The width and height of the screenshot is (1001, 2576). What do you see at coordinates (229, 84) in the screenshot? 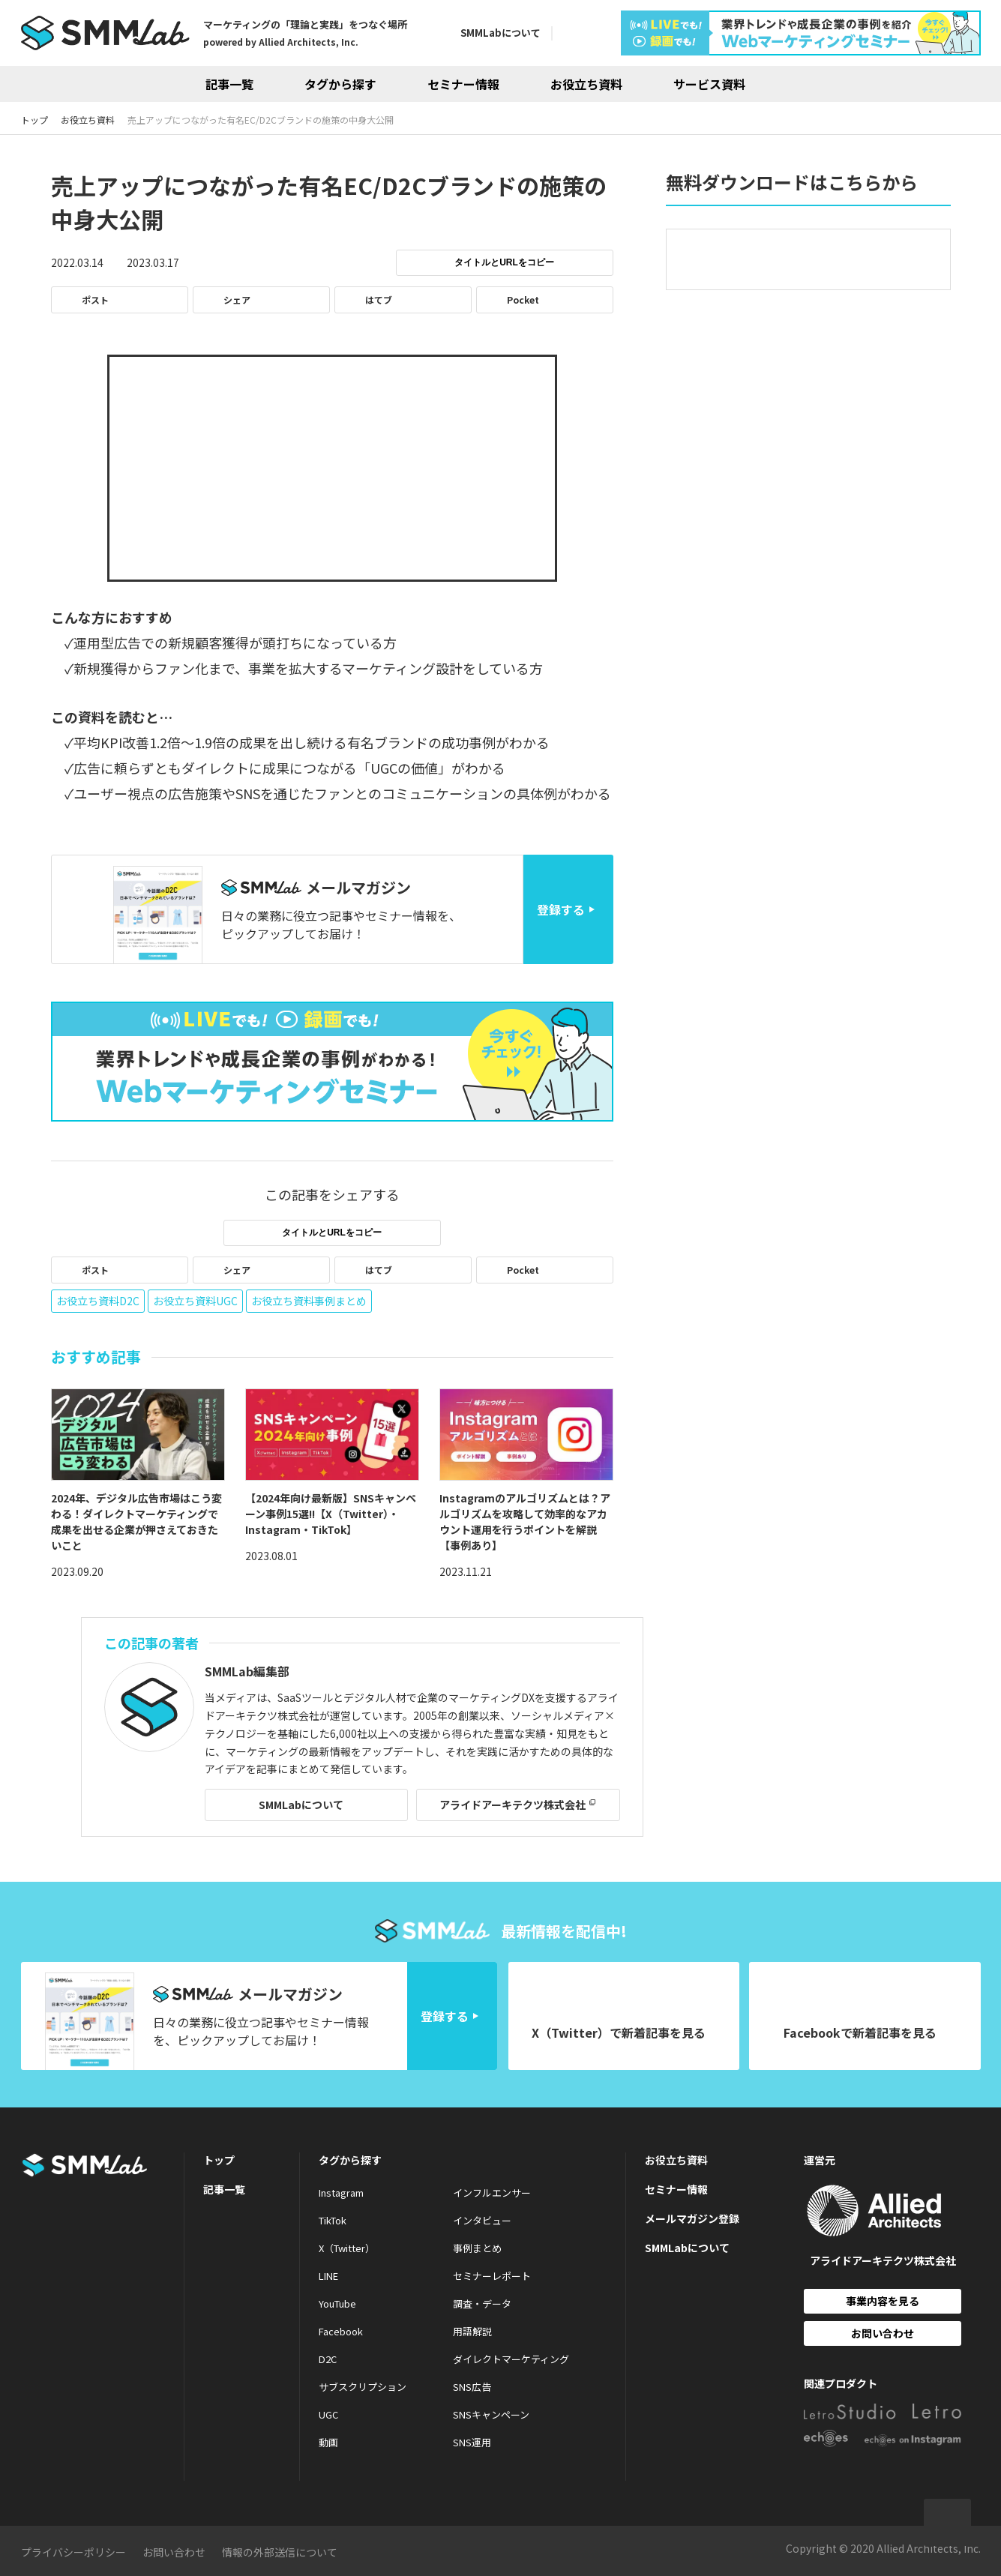
I see `記事一覧` at bounding box center [229, 84].